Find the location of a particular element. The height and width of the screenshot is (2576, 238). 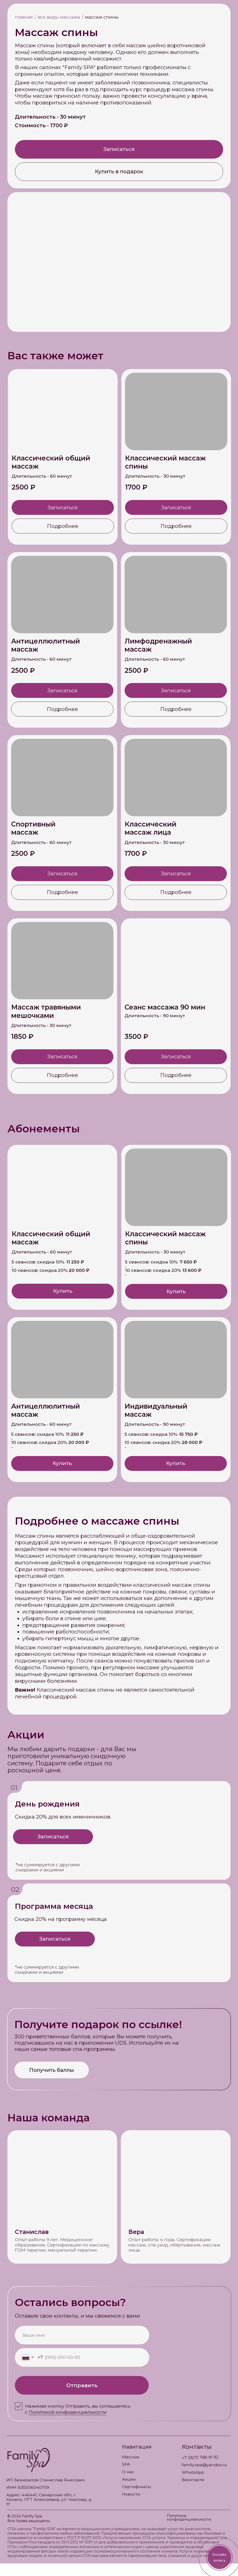

Политикой конфиденциальности is located at coordinates (67, 2412).